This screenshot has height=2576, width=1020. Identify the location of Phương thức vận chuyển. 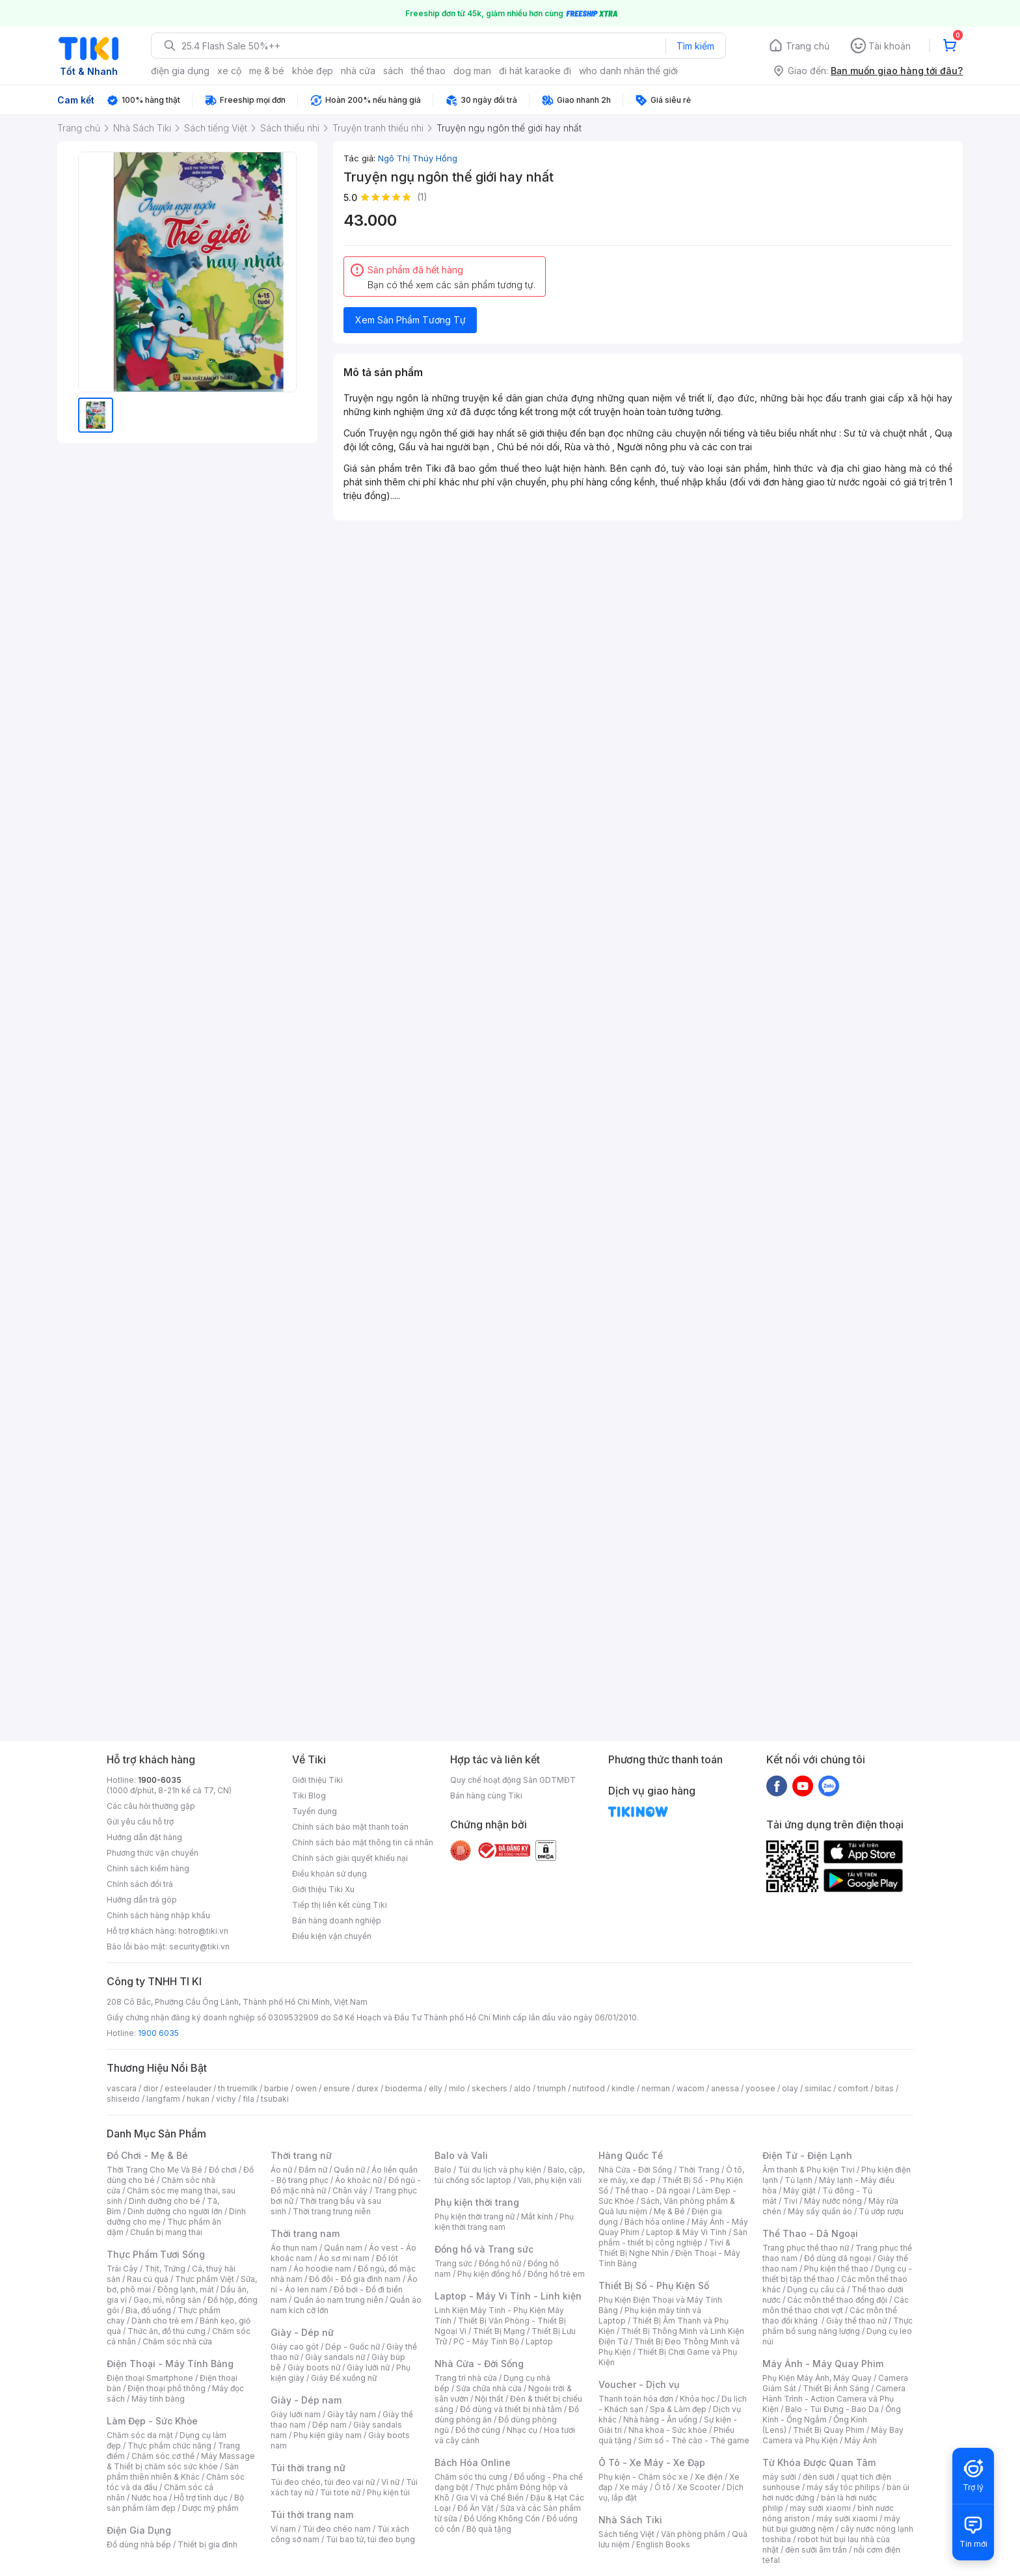
(152, 1853).